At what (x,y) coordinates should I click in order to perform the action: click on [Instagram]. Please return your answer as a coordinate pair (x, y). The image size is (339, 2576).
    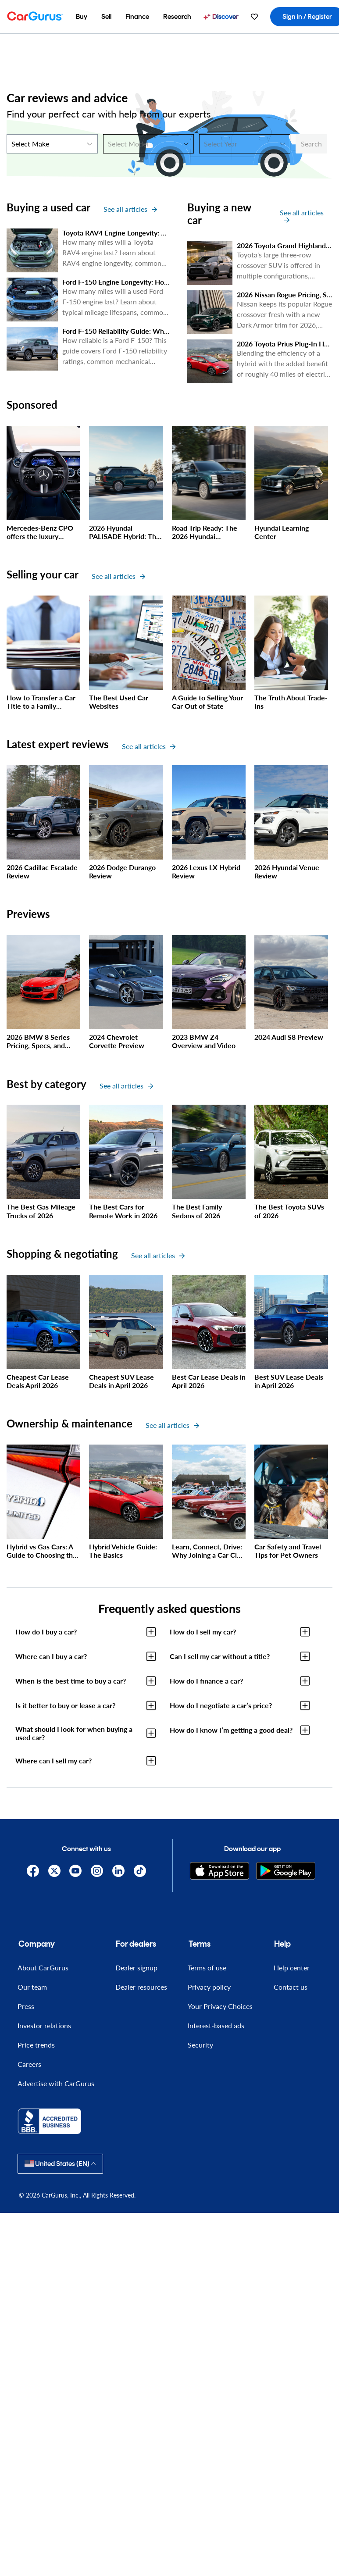
    Looking at the image, I should click on (97, 1871).